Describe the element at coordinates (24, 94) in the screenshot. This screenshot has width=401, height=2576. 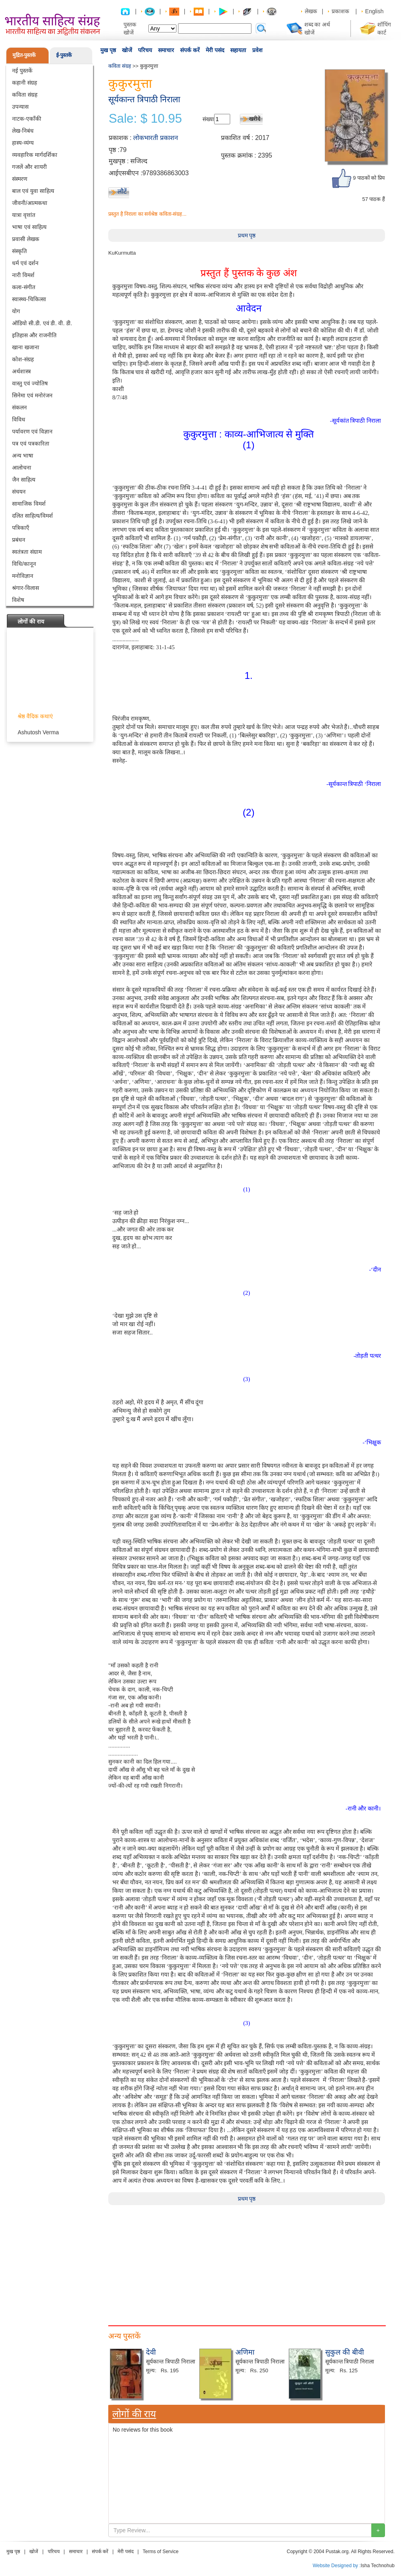
I see `कविता संग्रह` at that location.